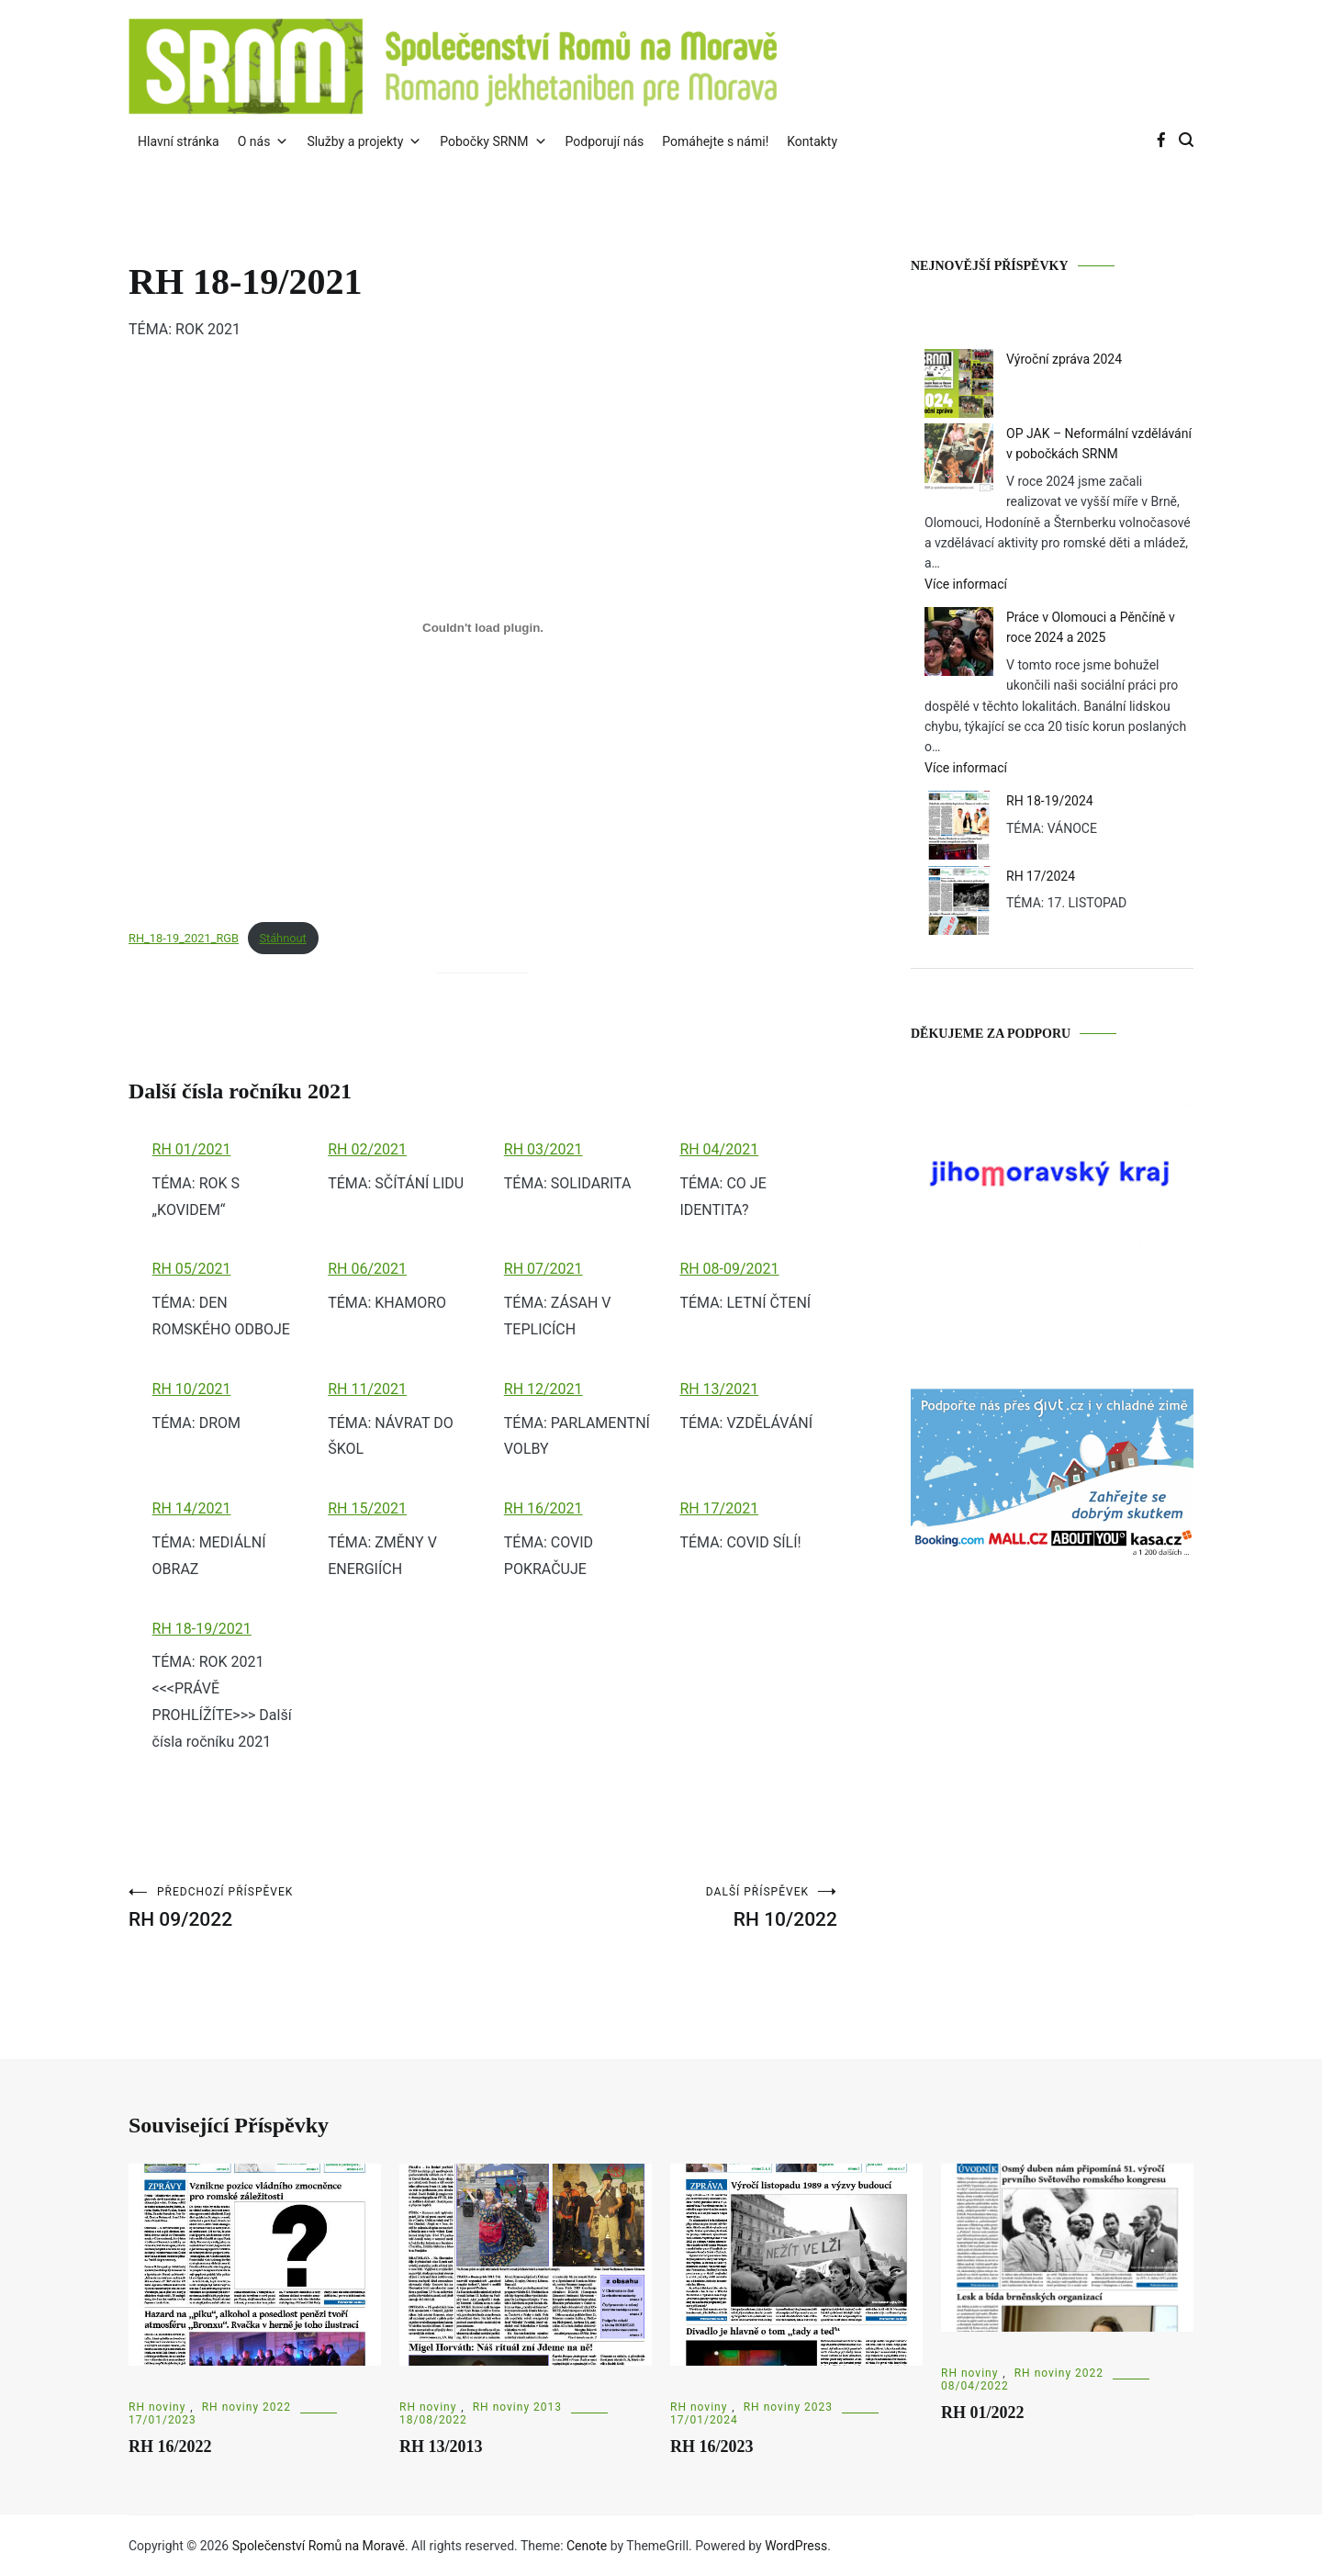 The height and width of the screenshot is (2576, 1322). What do you see at coordinates (367, 1389) in the screenshot?
I see `RH 11/2021` at bounding box center [367, 1389].